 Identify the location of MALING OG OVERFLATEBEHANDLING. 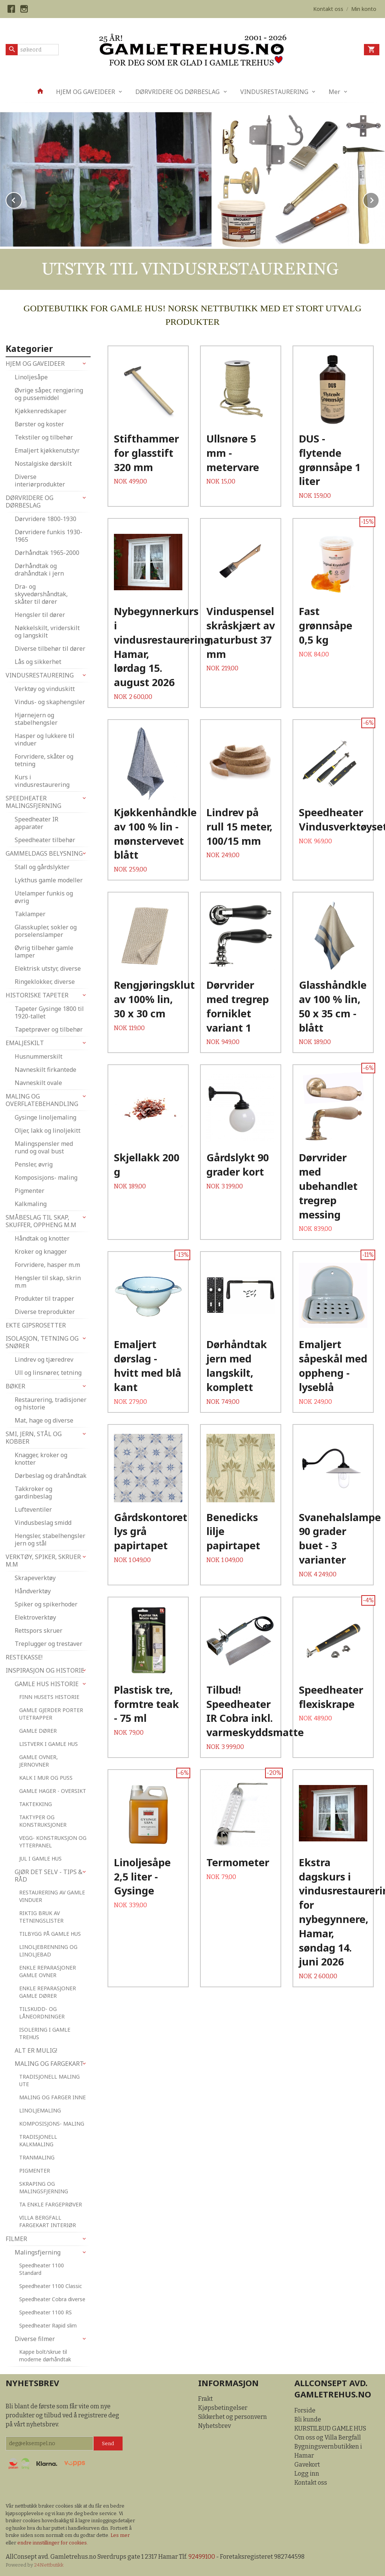
(42, 1100).